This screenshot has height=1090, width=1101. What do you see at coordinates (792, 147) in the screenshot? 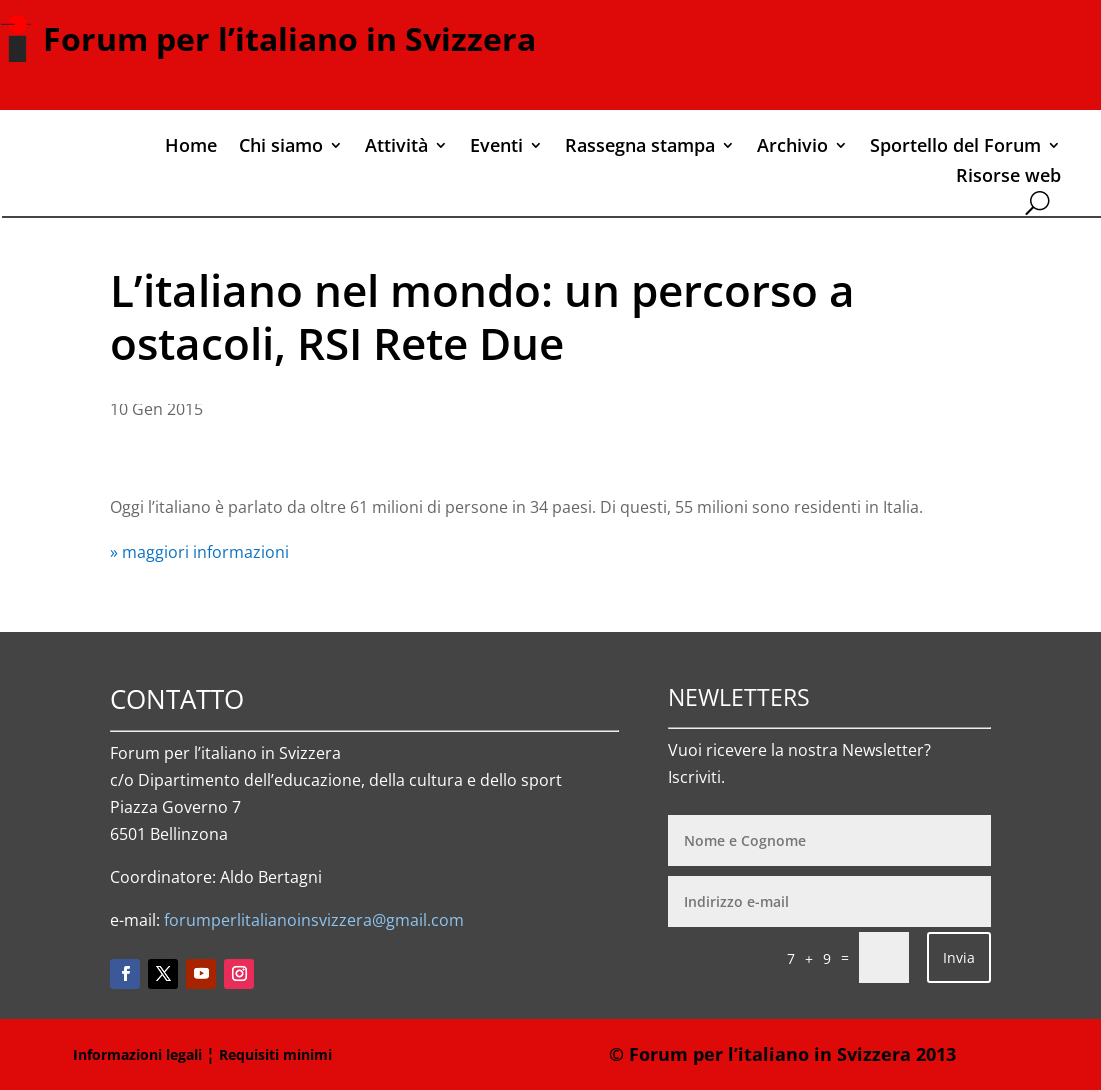
I see `Archivio` at bounding box center [792, 147].